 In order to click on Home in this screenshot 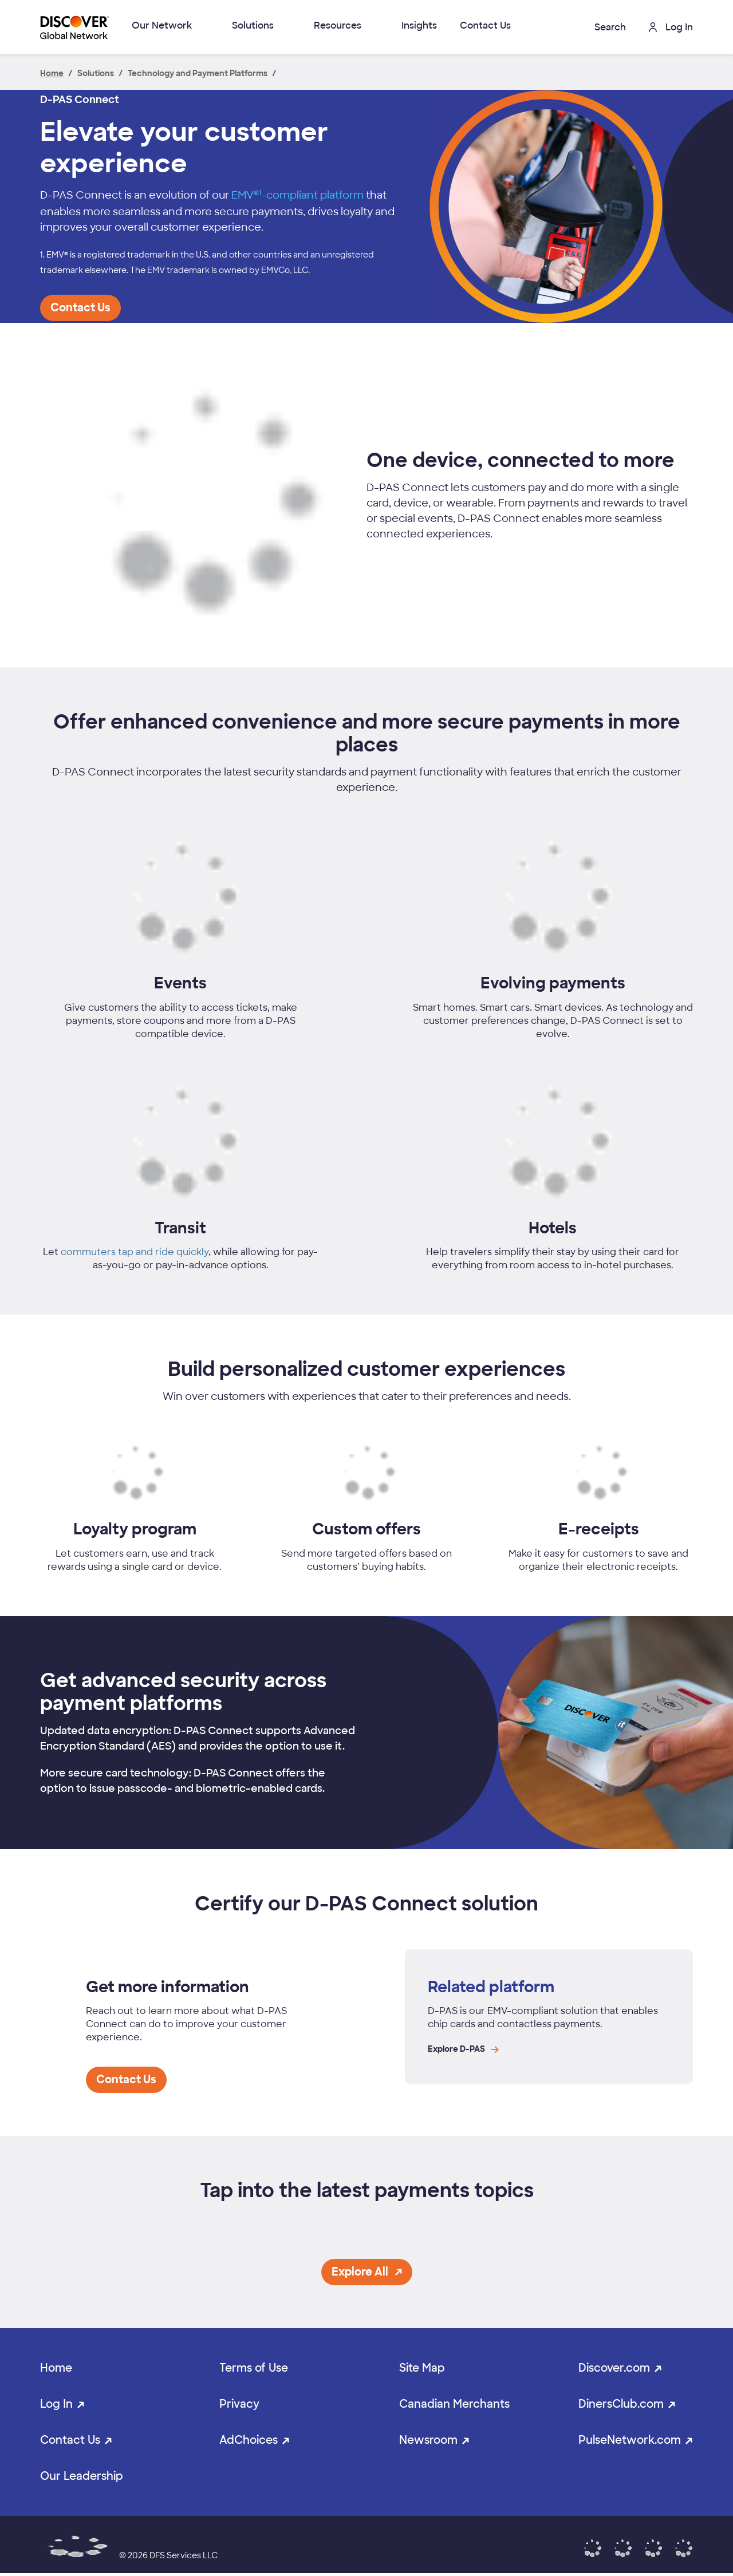, I will do `click(56, 2368)`.